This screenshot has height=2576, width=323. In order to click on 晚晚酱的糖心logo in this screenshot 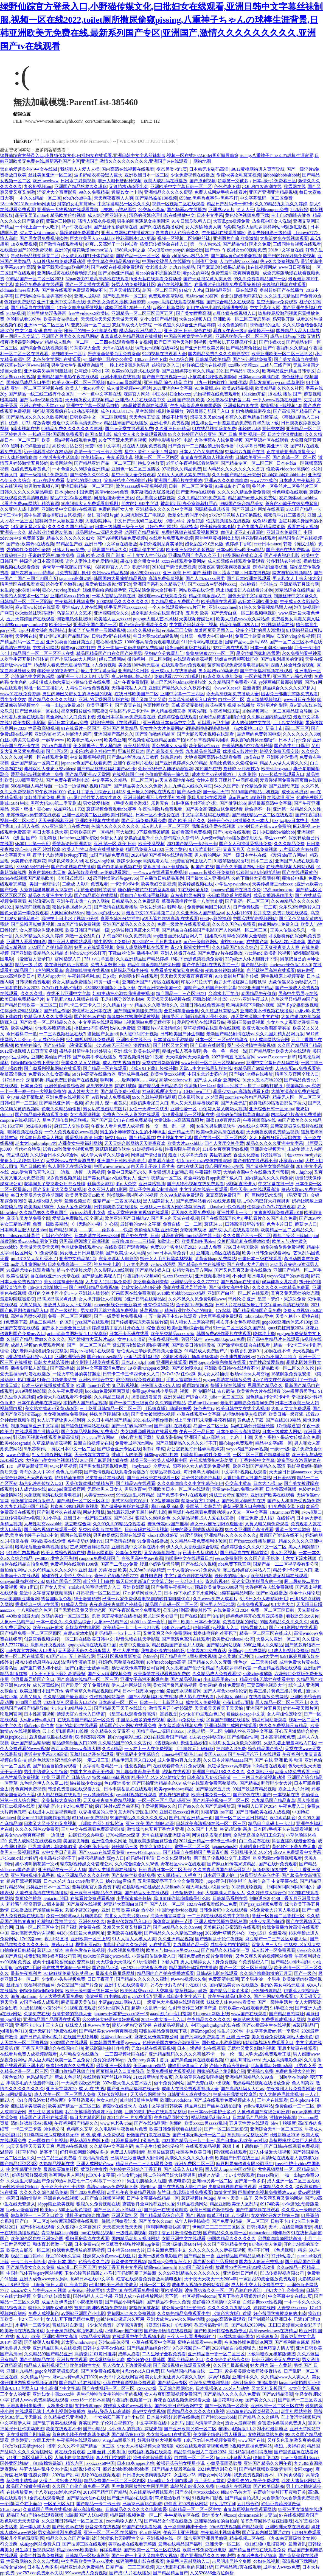, I will do `click(232, 1575)`.